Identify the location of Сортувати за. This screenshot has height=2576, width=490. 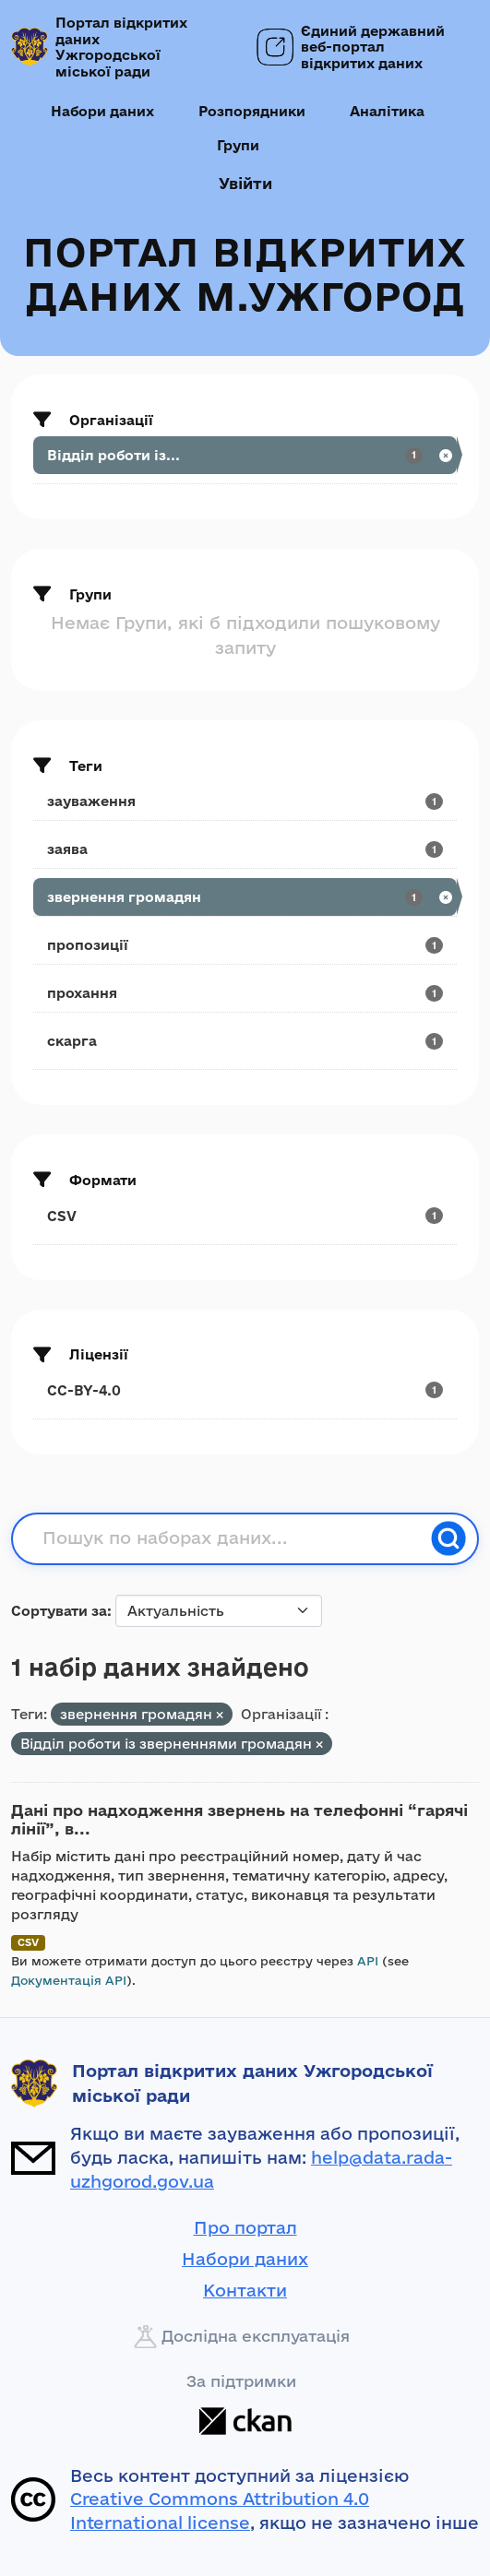
(59, 1611).